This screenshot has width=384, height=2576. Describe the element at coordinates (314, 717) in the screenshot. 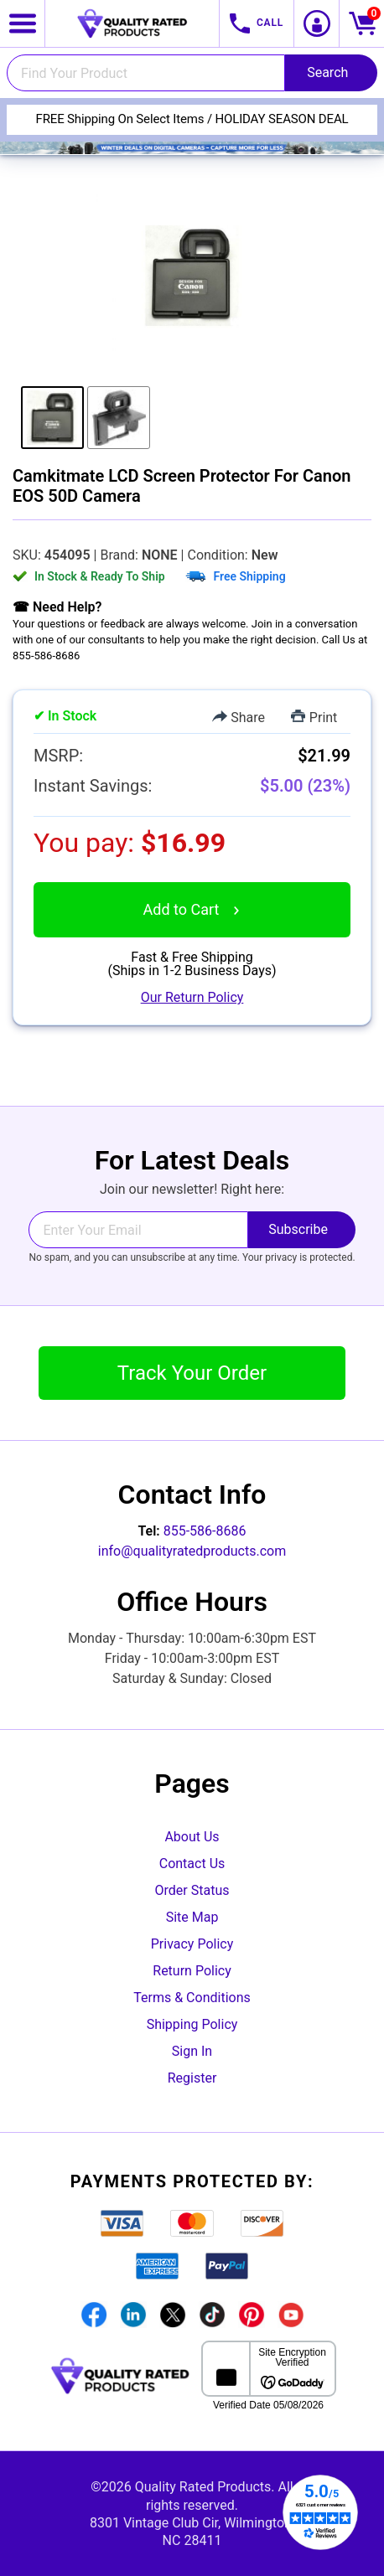

I see `Print` at that location.